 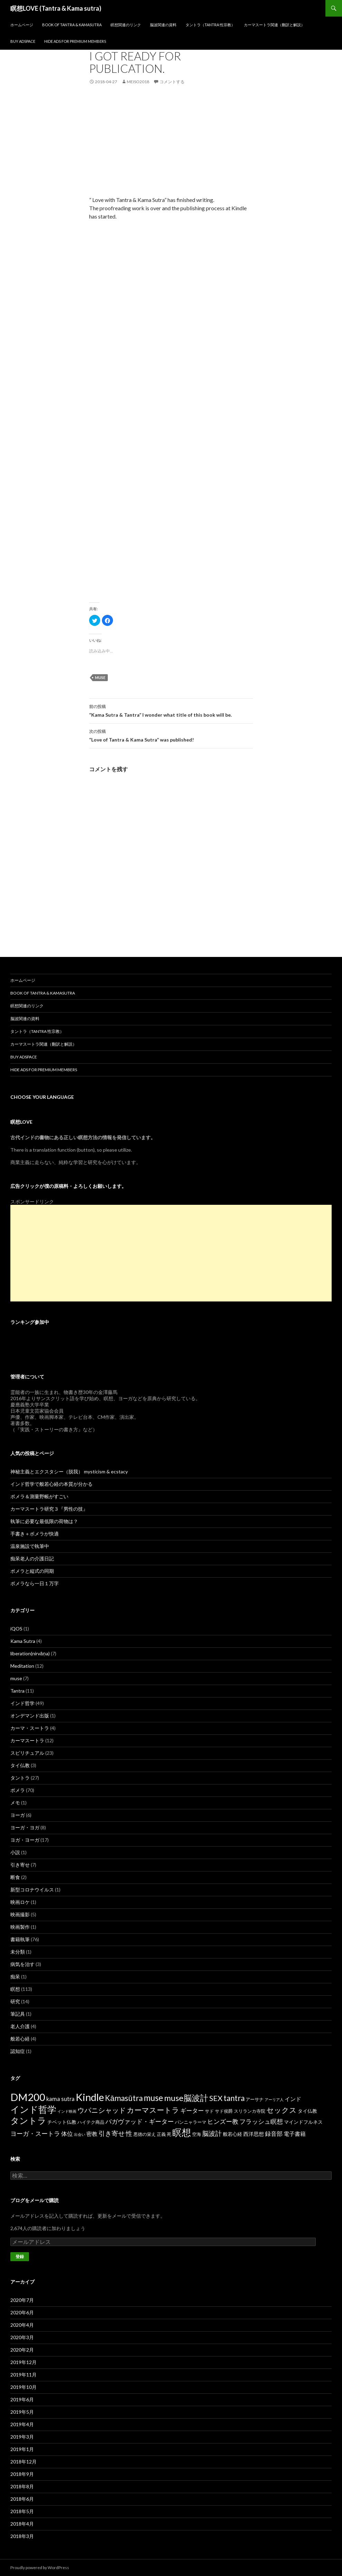 What do you see at coordinates (190, 2122) in the screenshot?
I see `パンニャラーマ [パンニャラーマ (2個の項目)]` at bounding box center [190, 2122].